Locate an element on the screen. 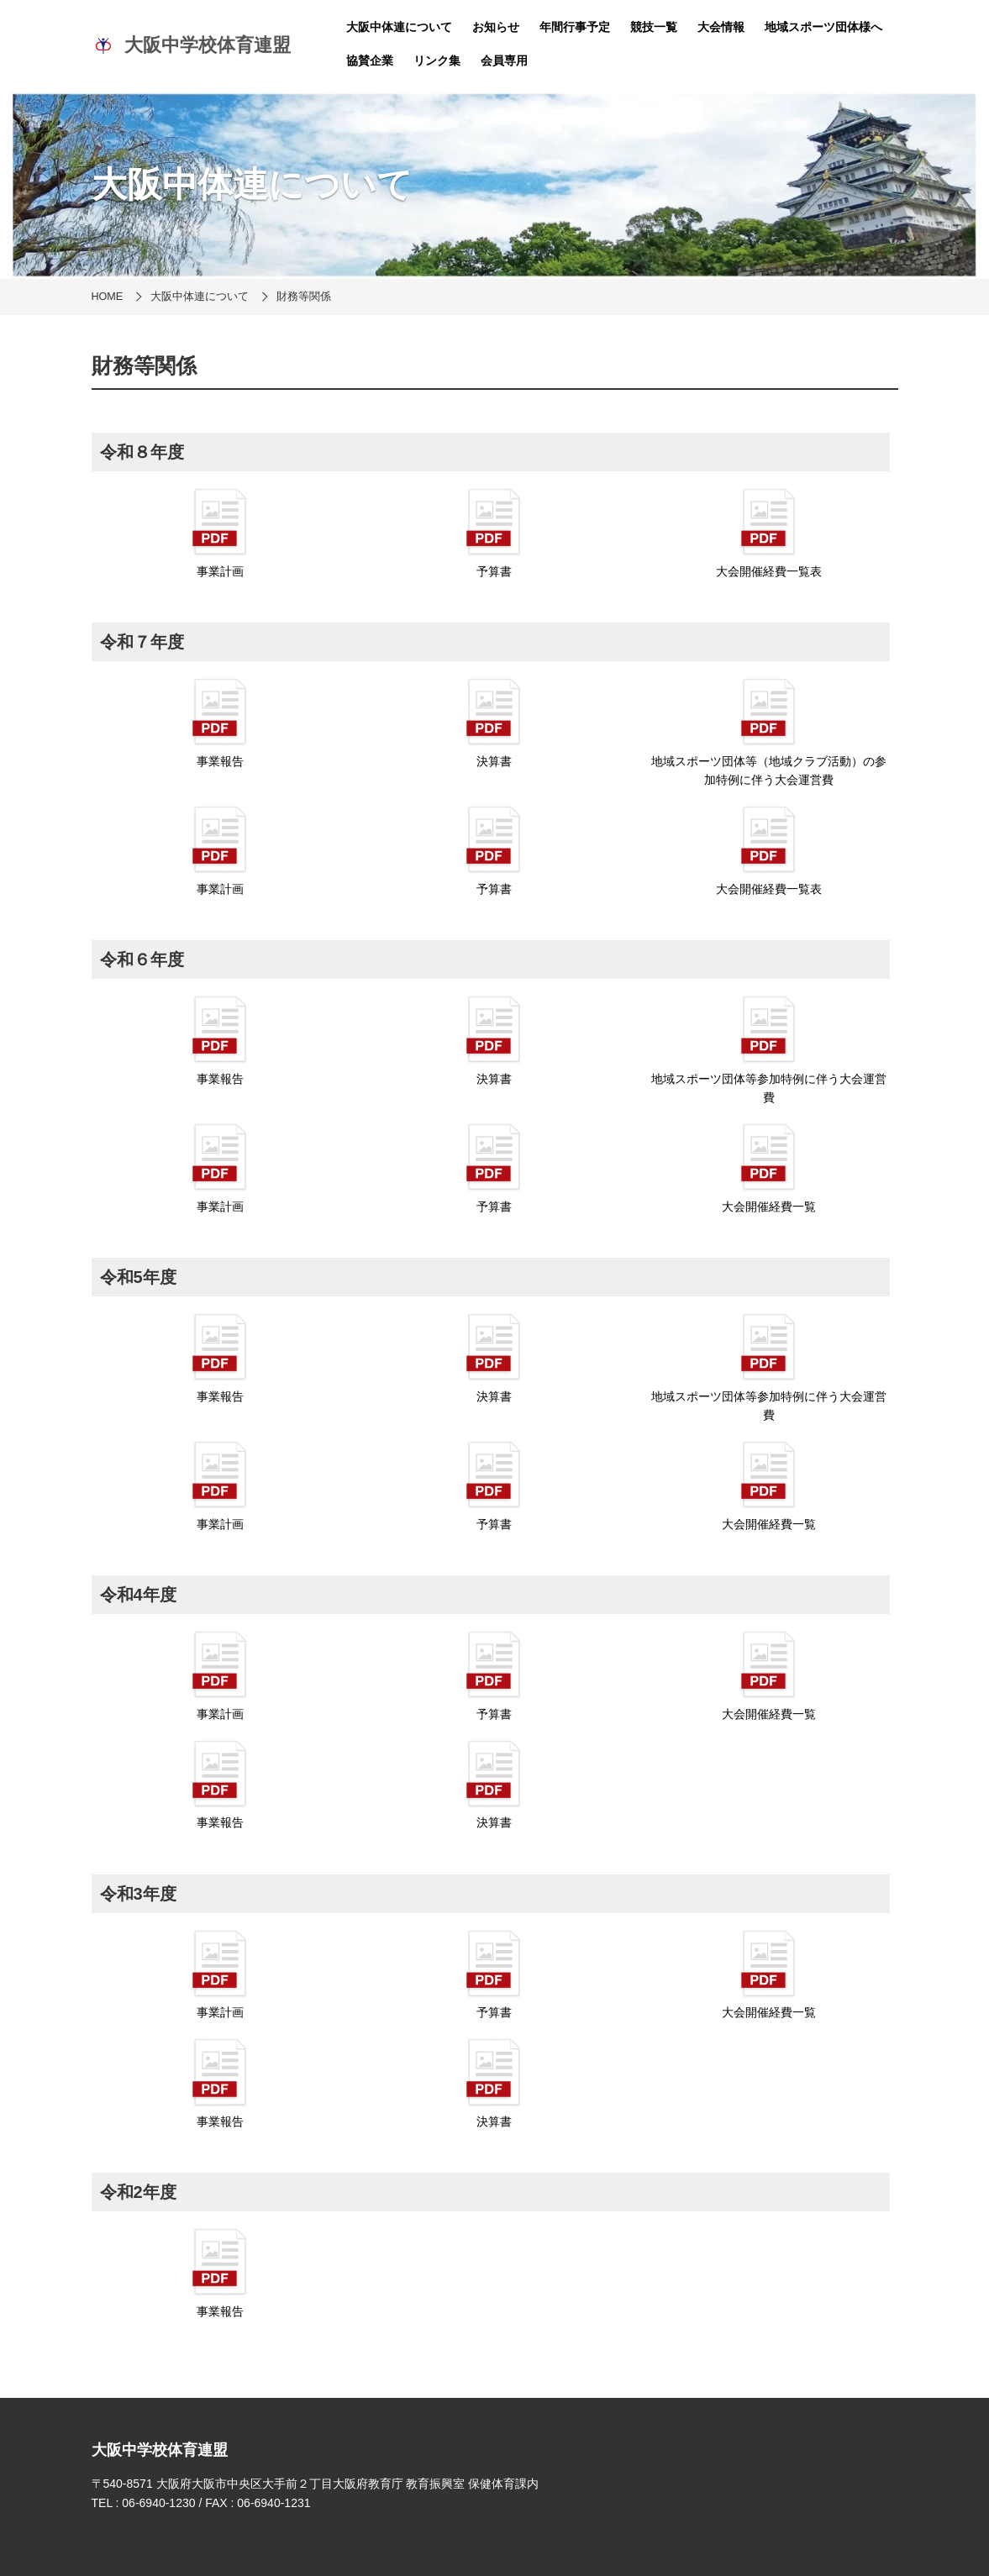 This screenshot has width=989, height=2576. 協賛企業 is located at coordinates (369, 60).